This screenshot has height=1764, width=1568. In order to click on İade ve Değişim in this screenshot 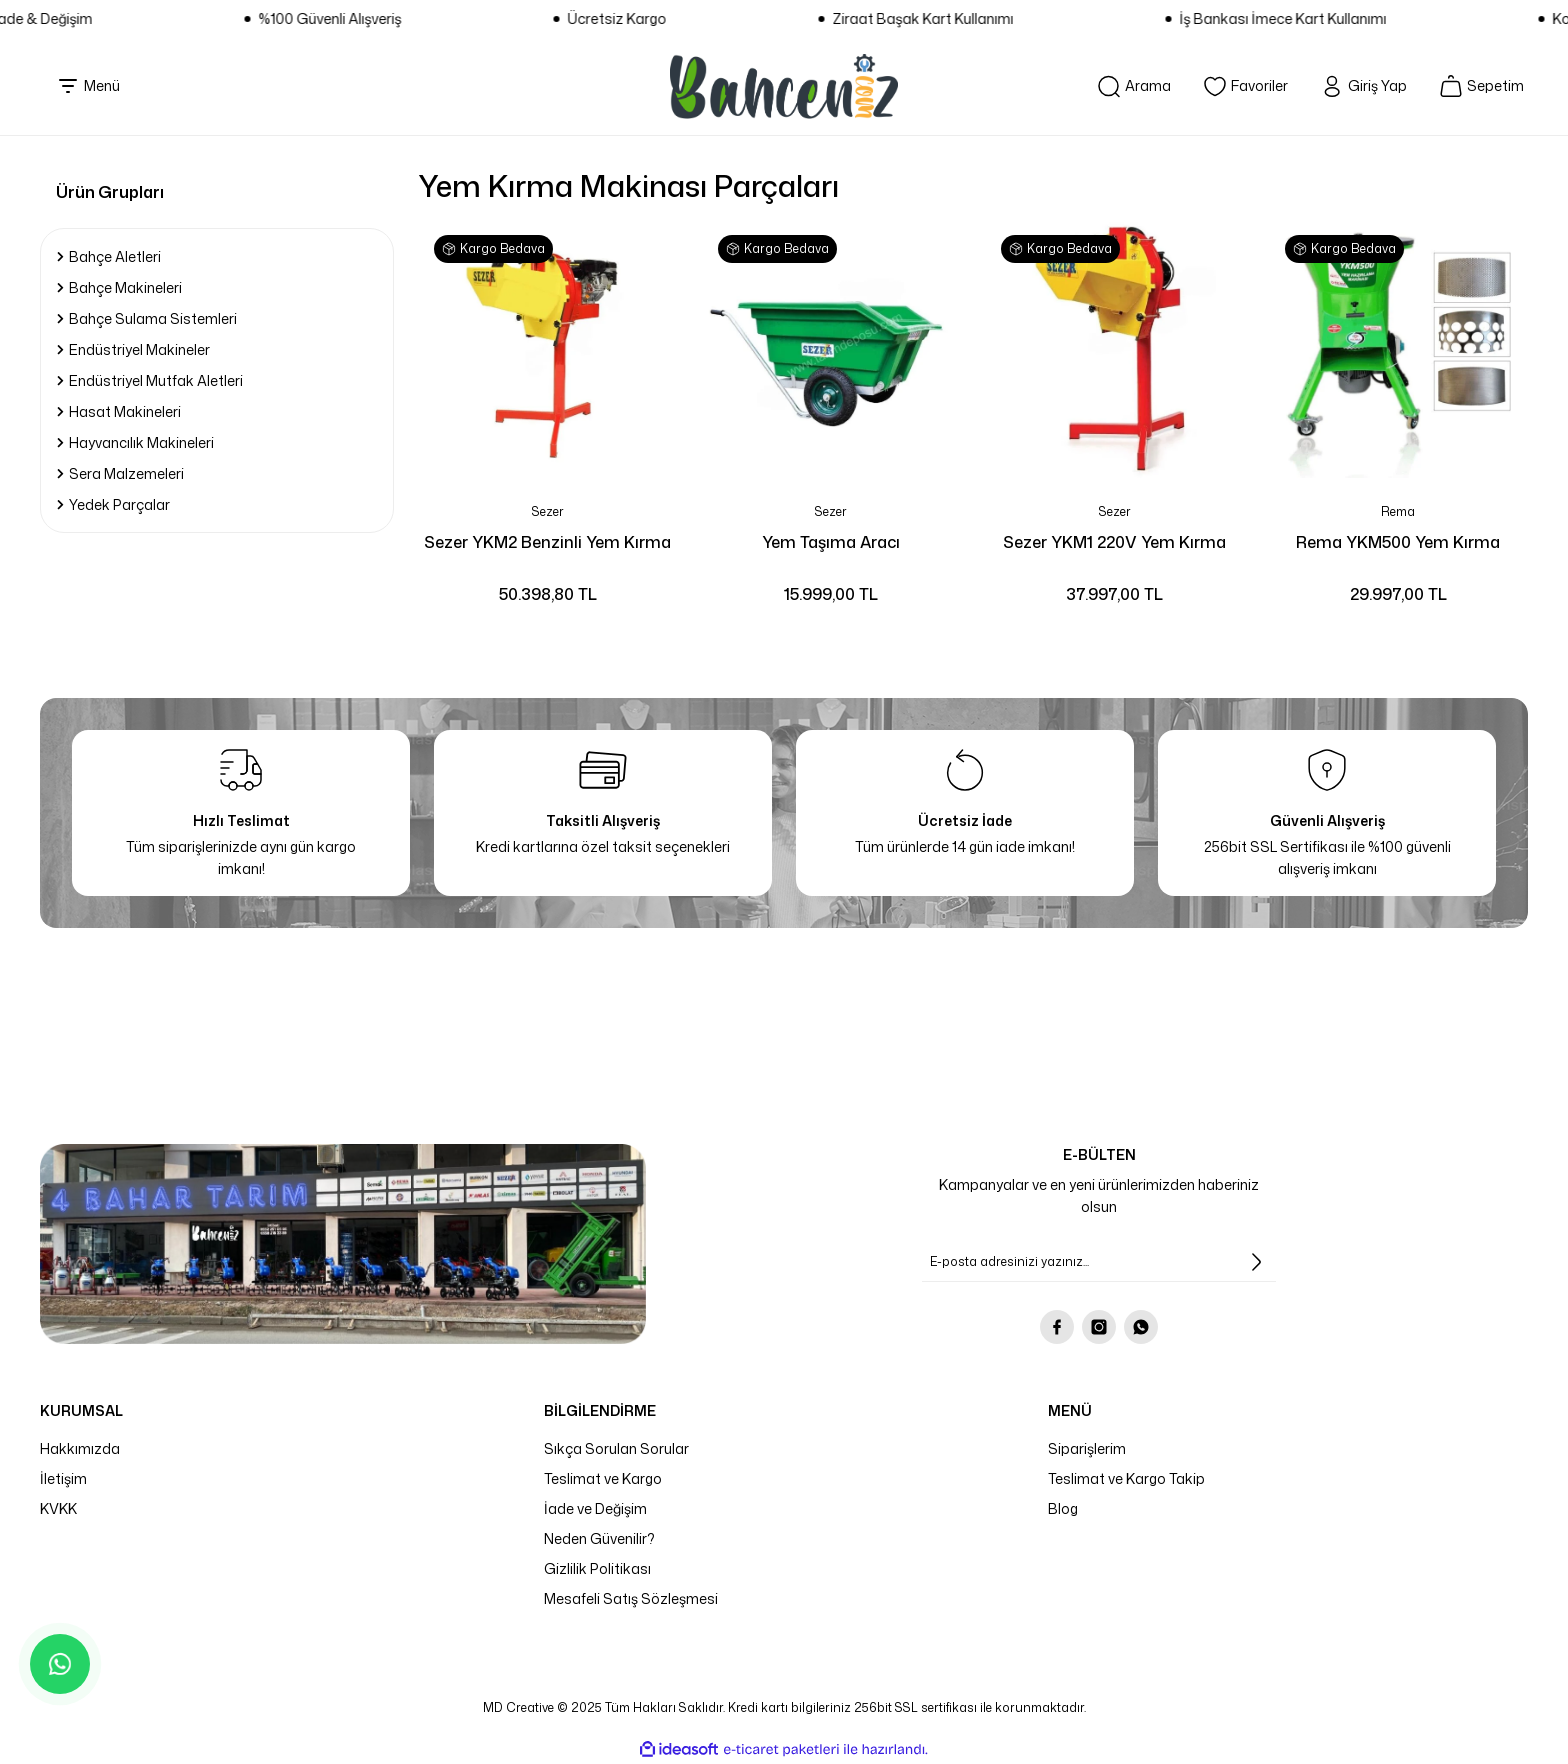, I will do `click(595, 1508)`.